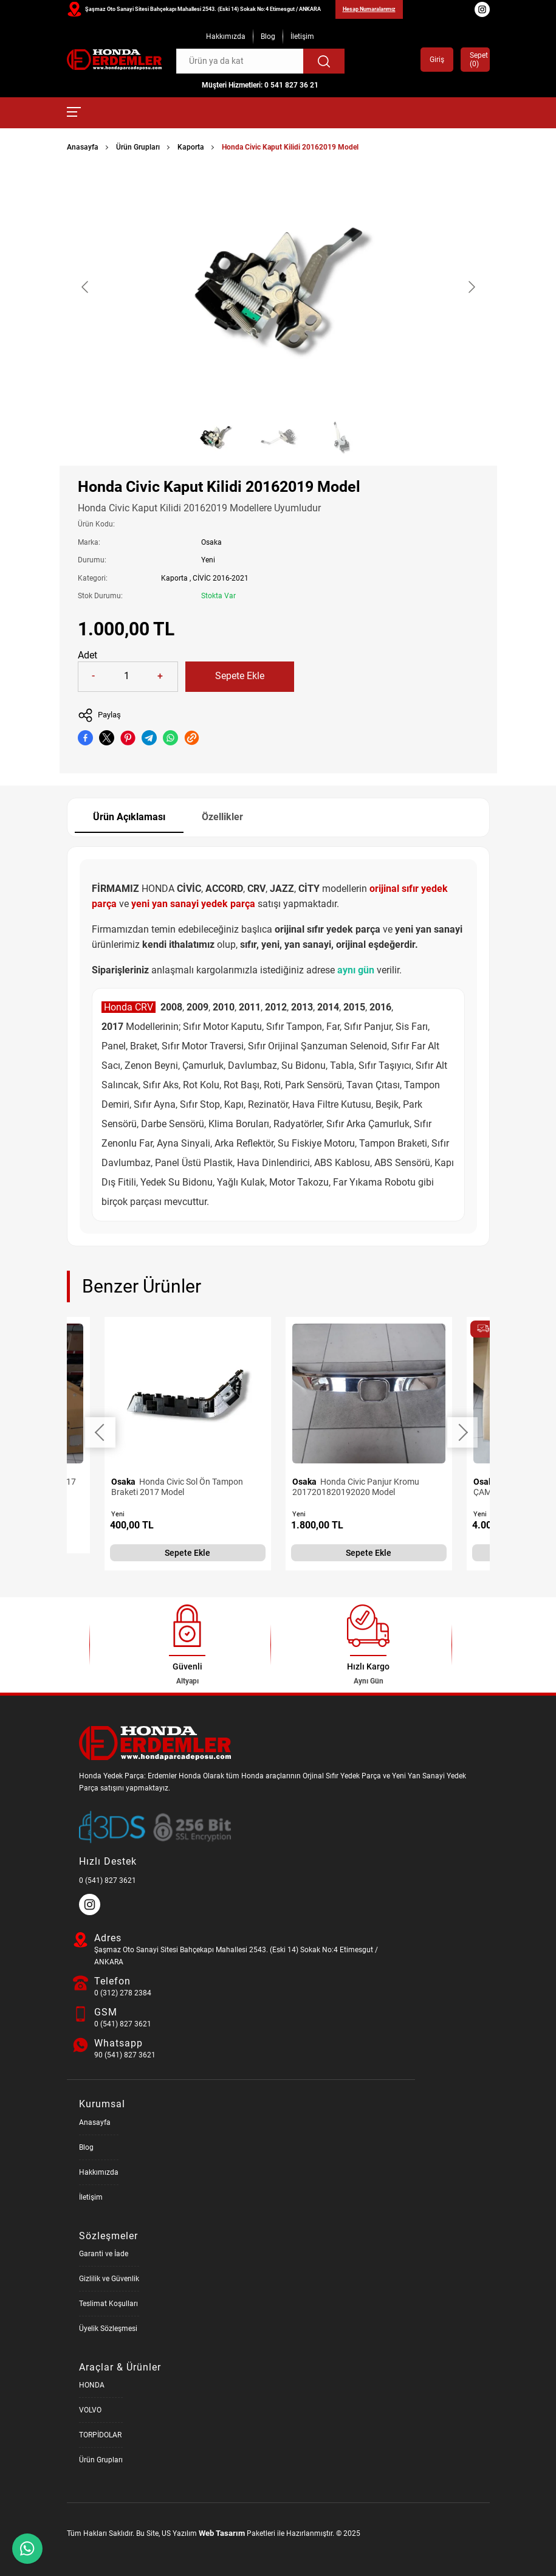 The width and height of the screenshot is (556, 2576). What do you see at coordinates (222, 2533) in the screenshot?
I see `Web Tasarım` at bounding box center [222, 2533].